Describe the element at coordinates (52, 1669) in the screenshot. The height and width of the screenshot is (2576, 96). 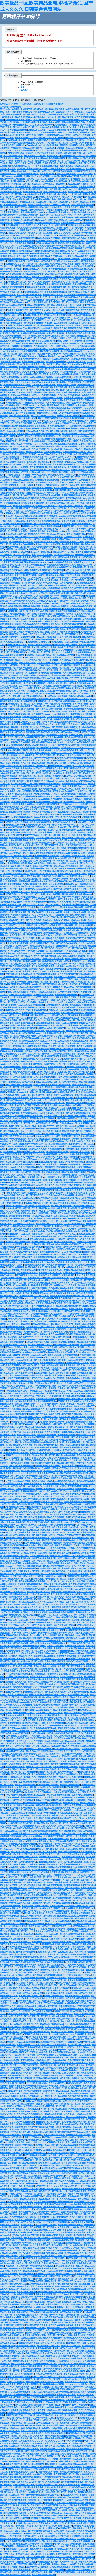
I see `免费国精产品—品二品` at that location.